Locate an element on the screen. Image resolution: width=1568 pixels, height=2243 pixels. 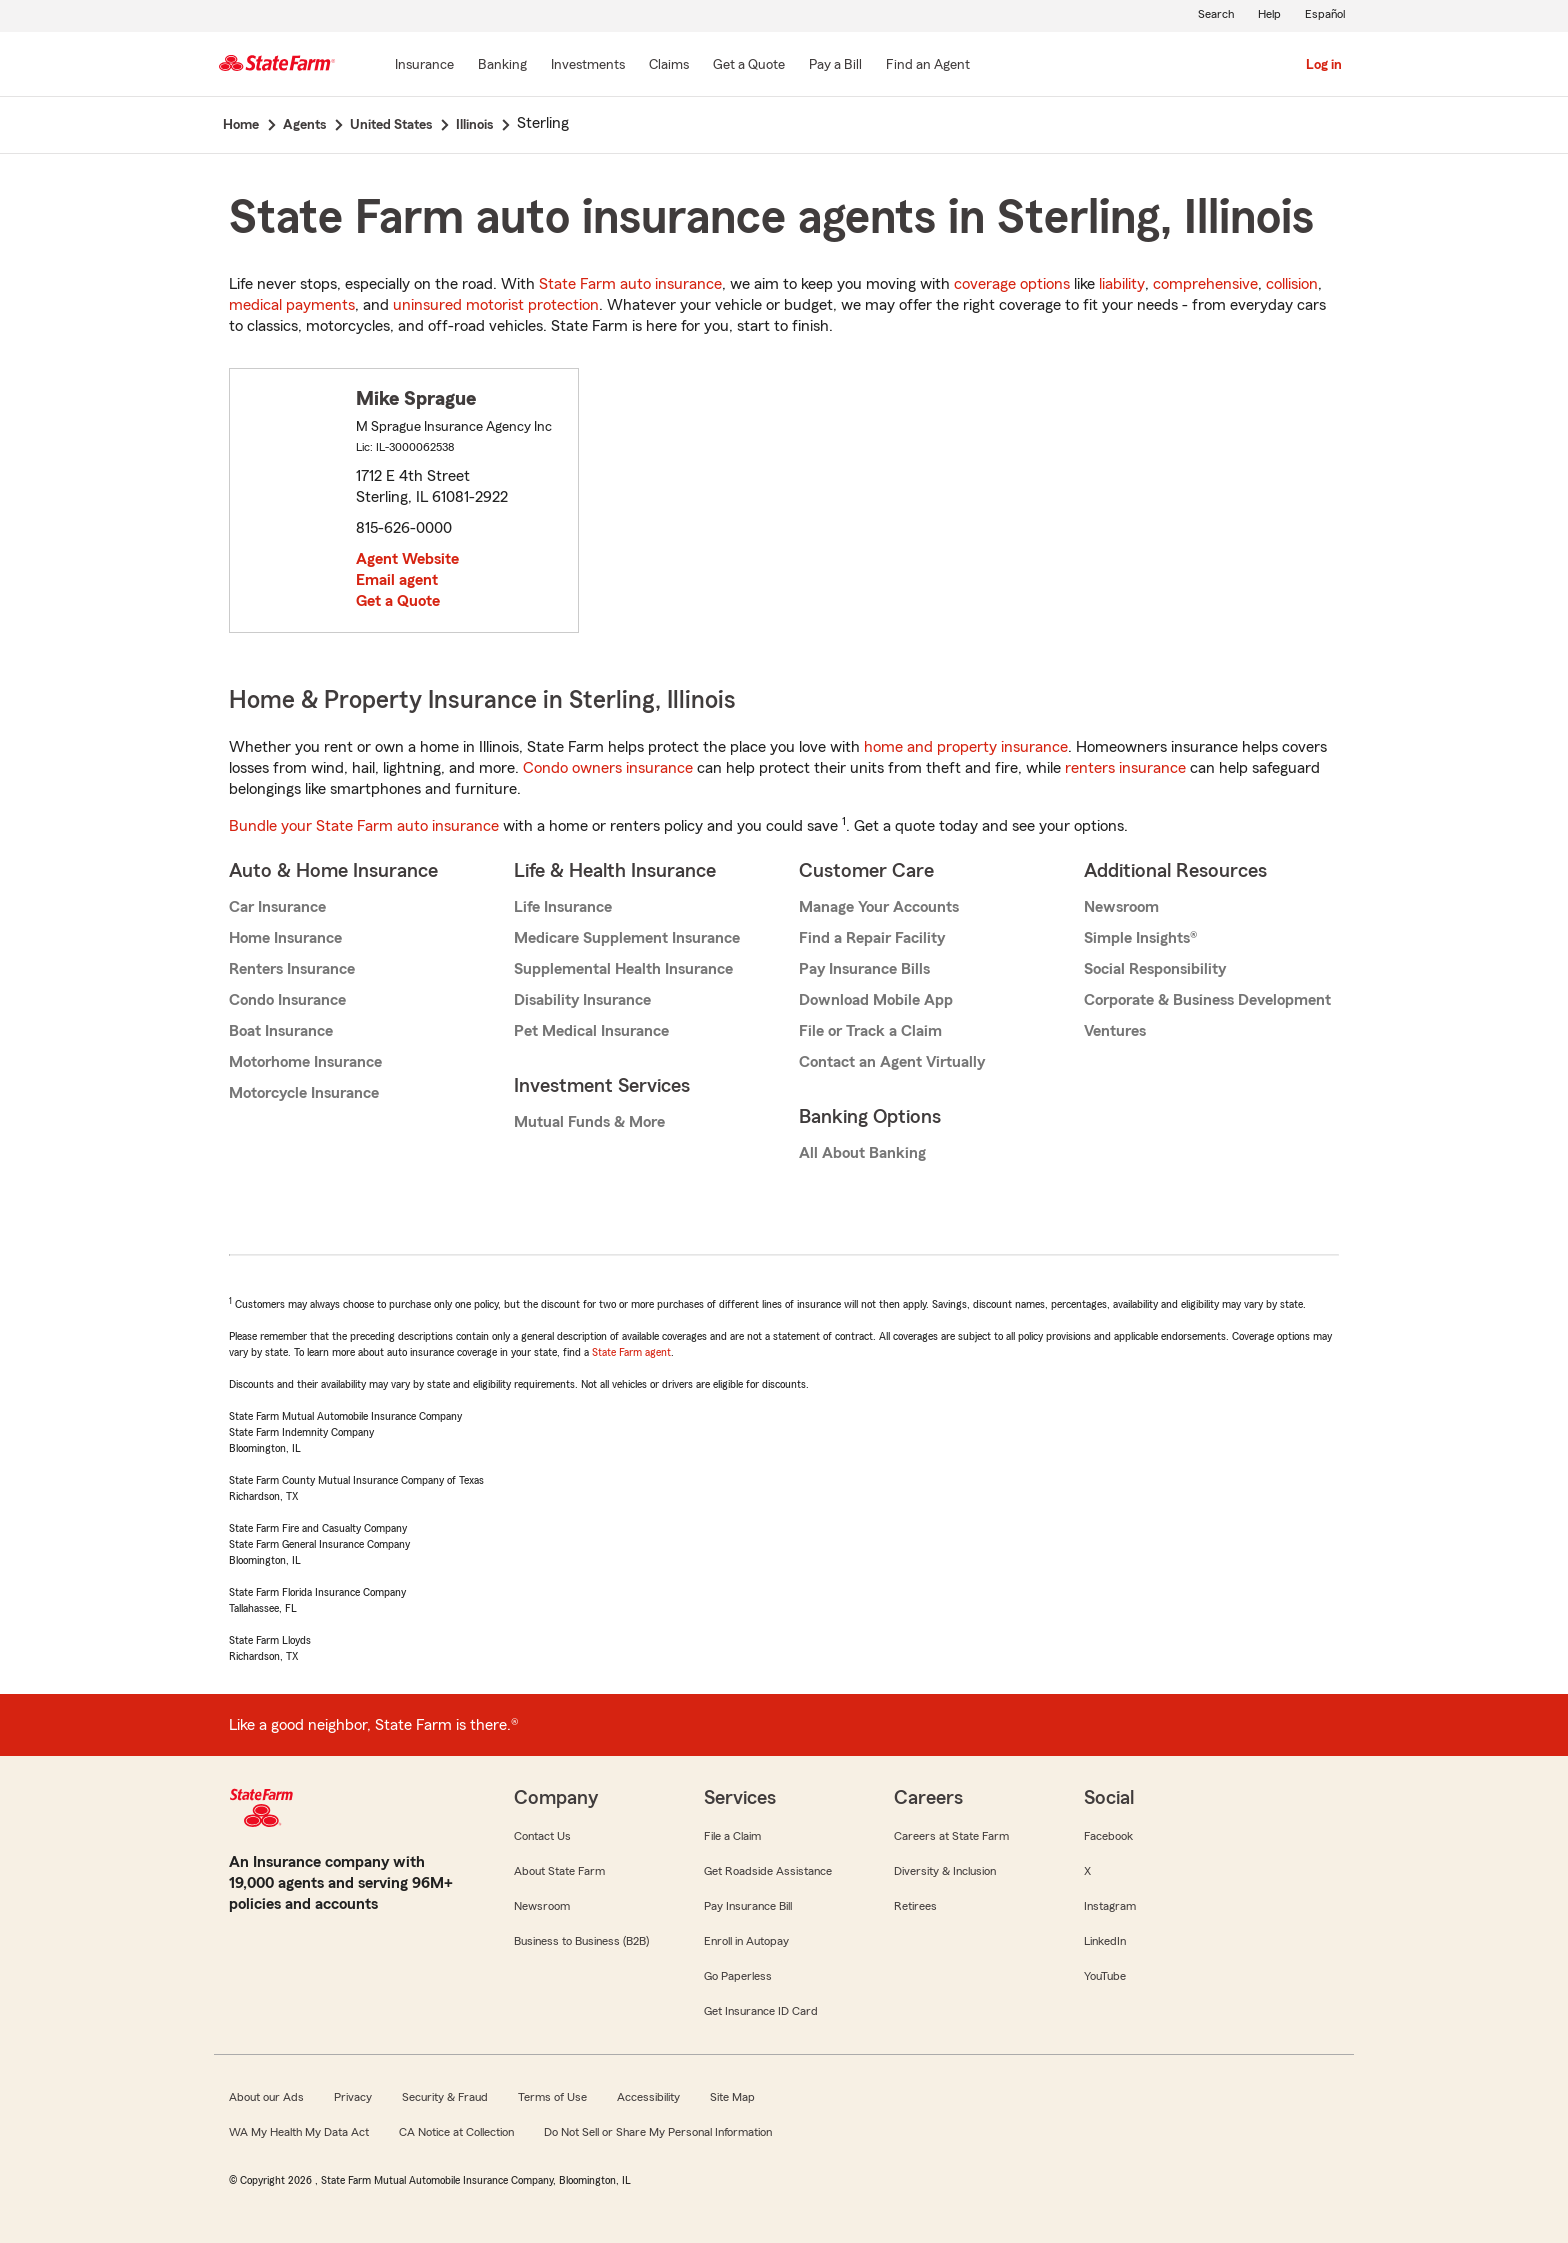
Privacy is located at coordinates (353, 2097).